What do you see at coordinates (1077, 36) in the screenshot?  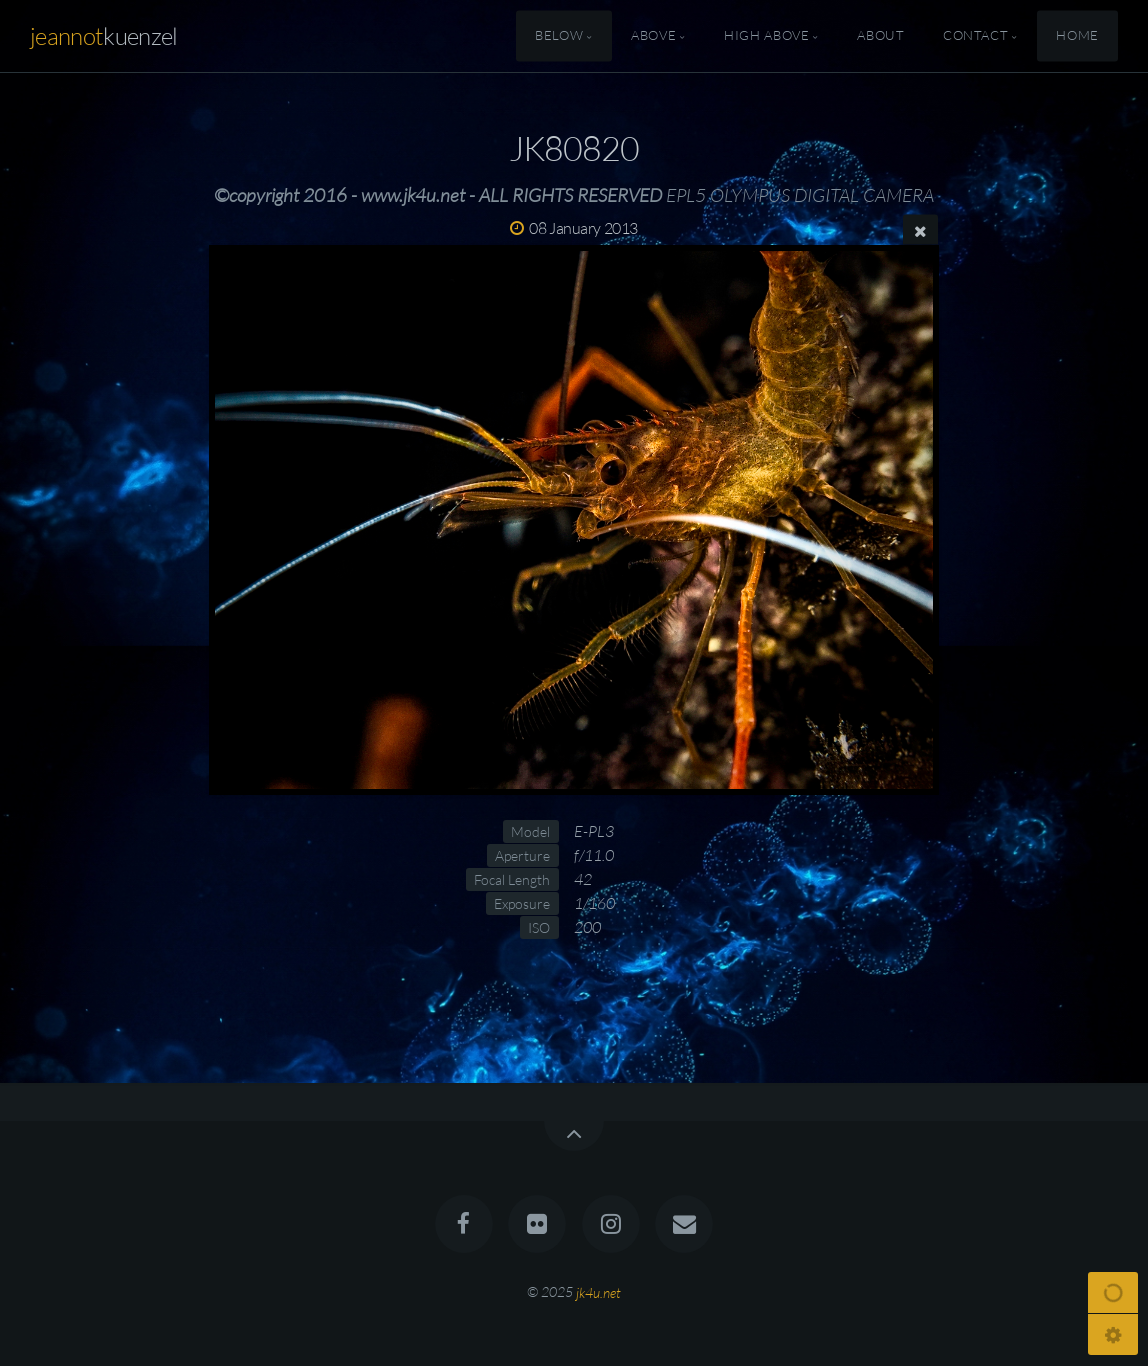 I see `Home` at bounding box center [1077, 36].